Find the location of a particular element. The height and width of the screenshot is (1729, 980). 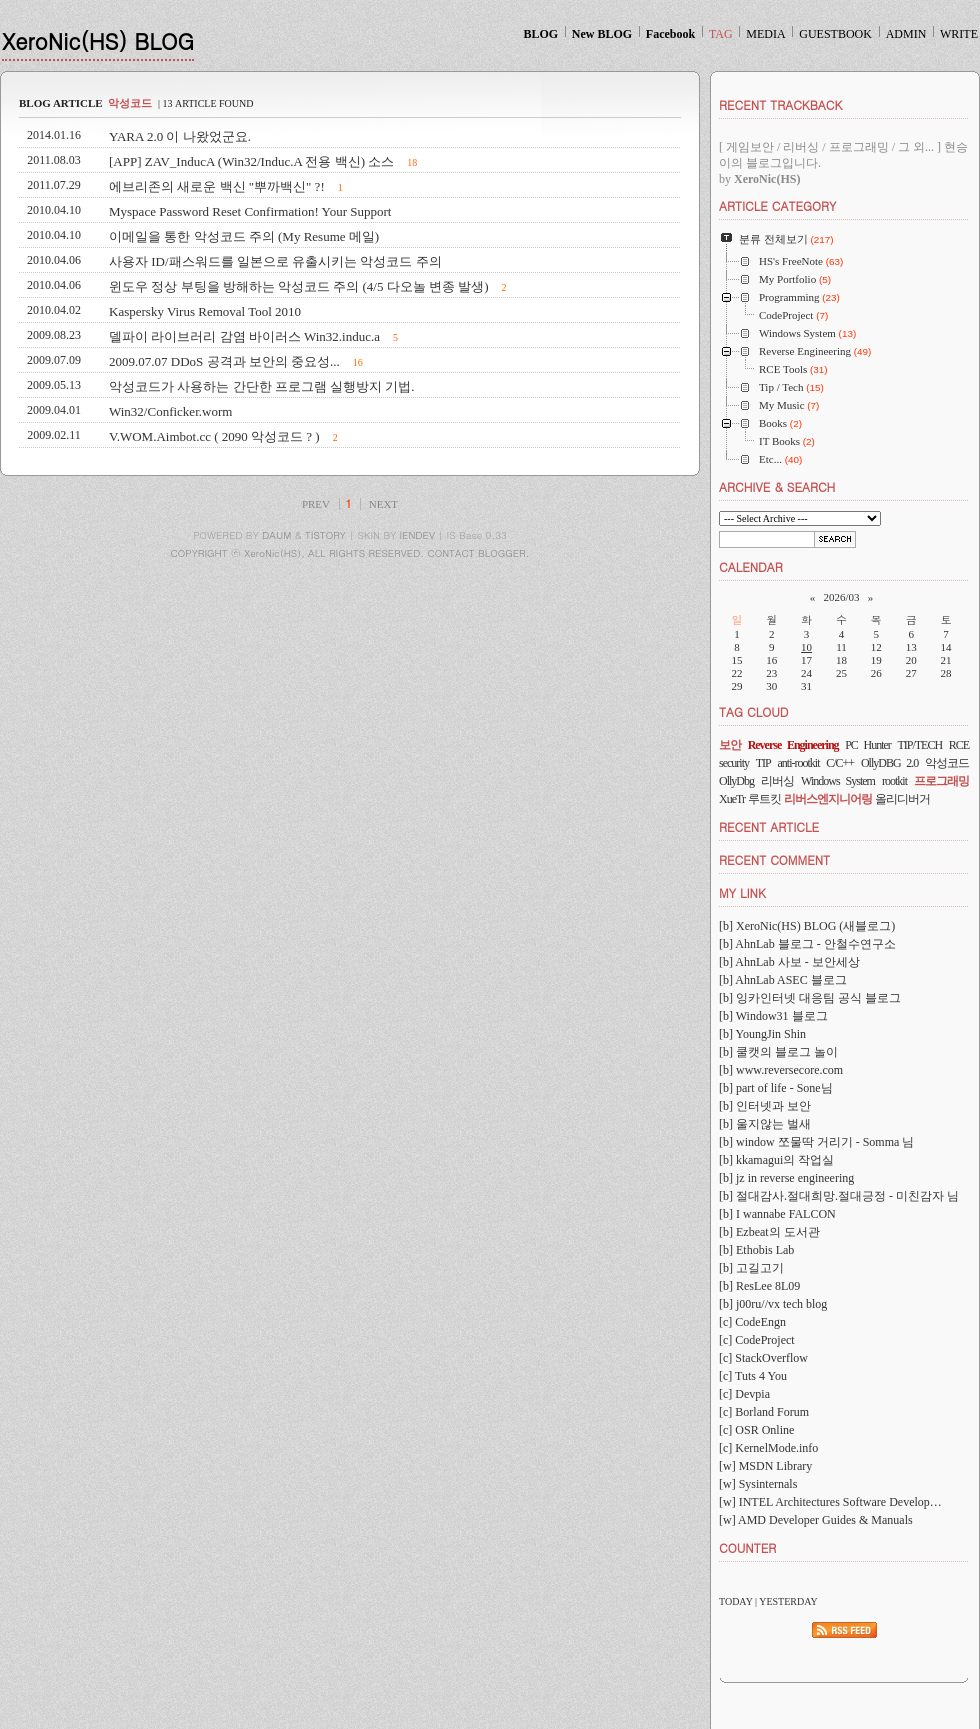

BLOG is located at coordinates (540, 34).